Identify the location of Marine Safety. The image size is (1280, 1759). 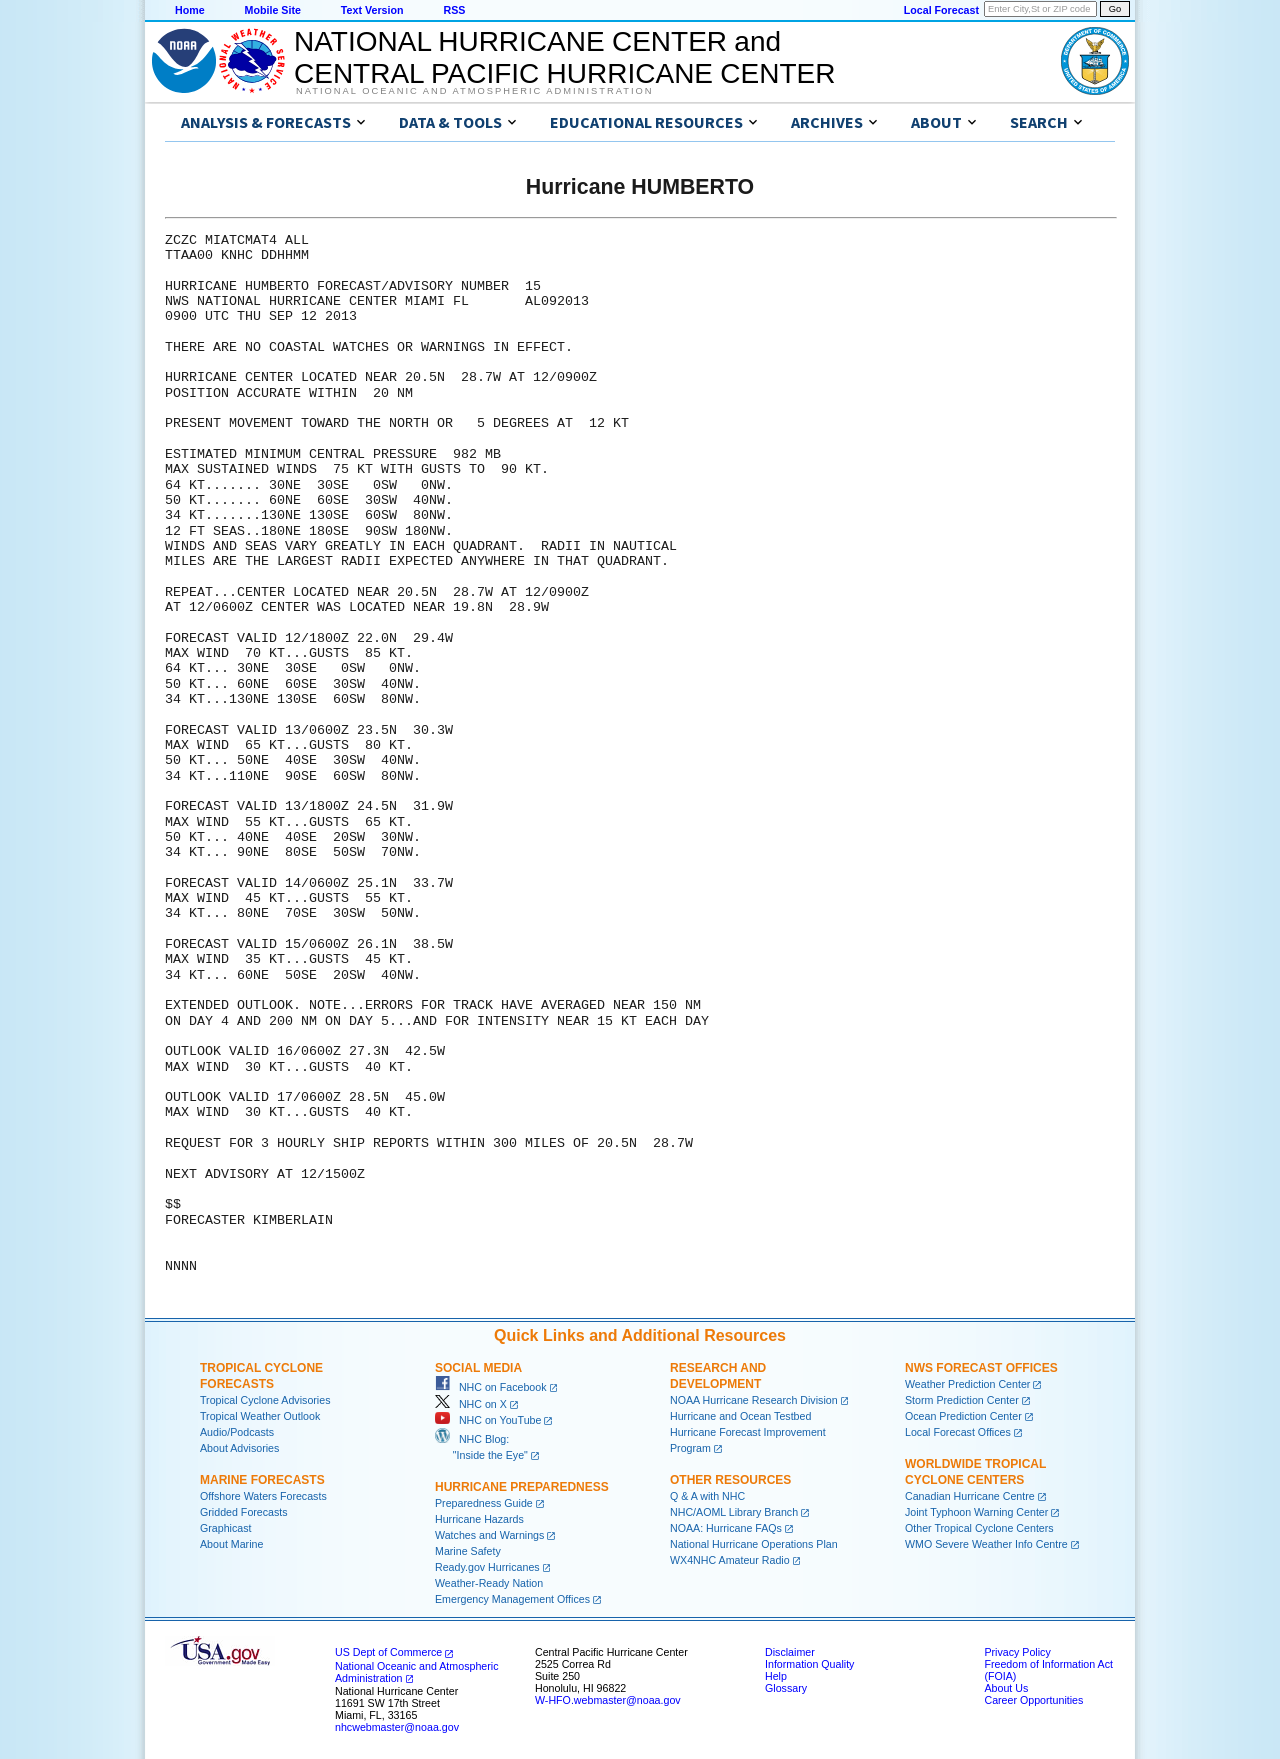
(468, 1551).